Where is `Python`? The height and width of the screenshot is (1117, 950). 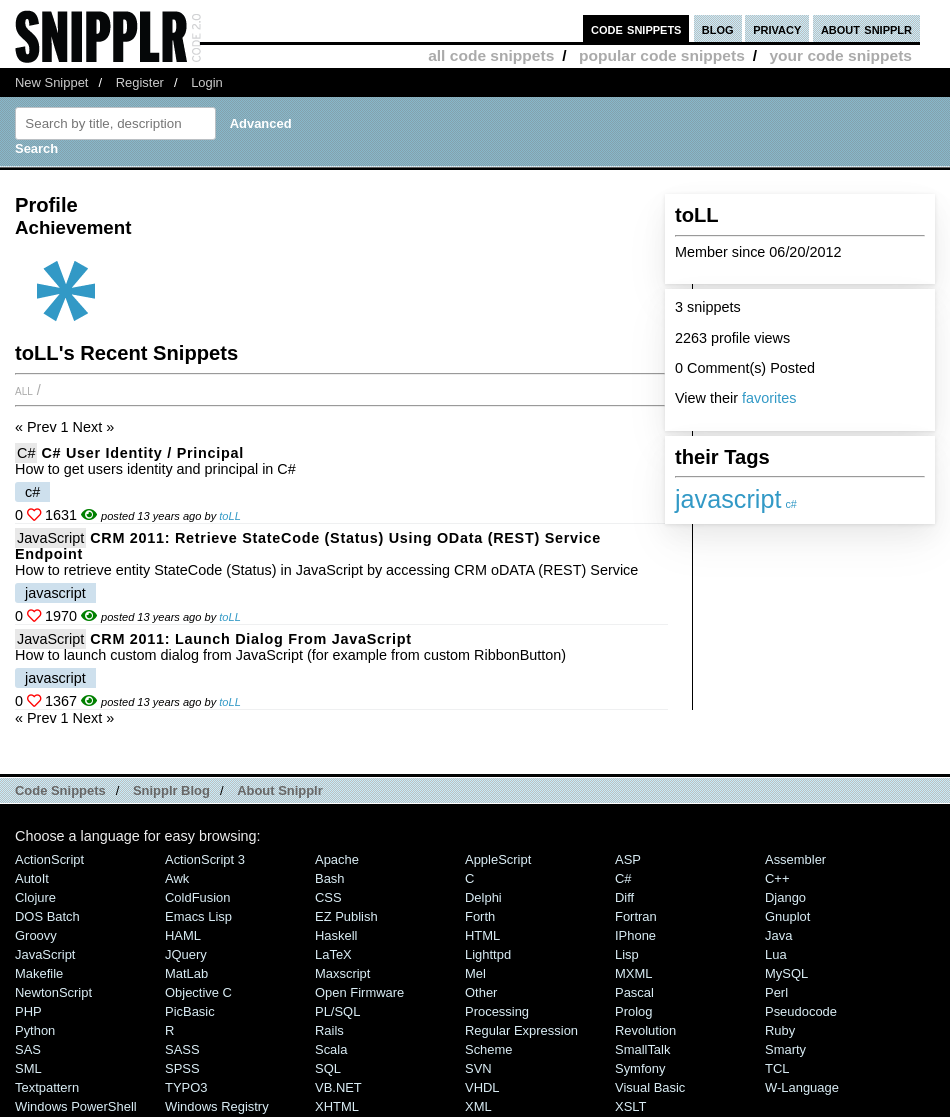 Python is located at coordinates (35, 1030).